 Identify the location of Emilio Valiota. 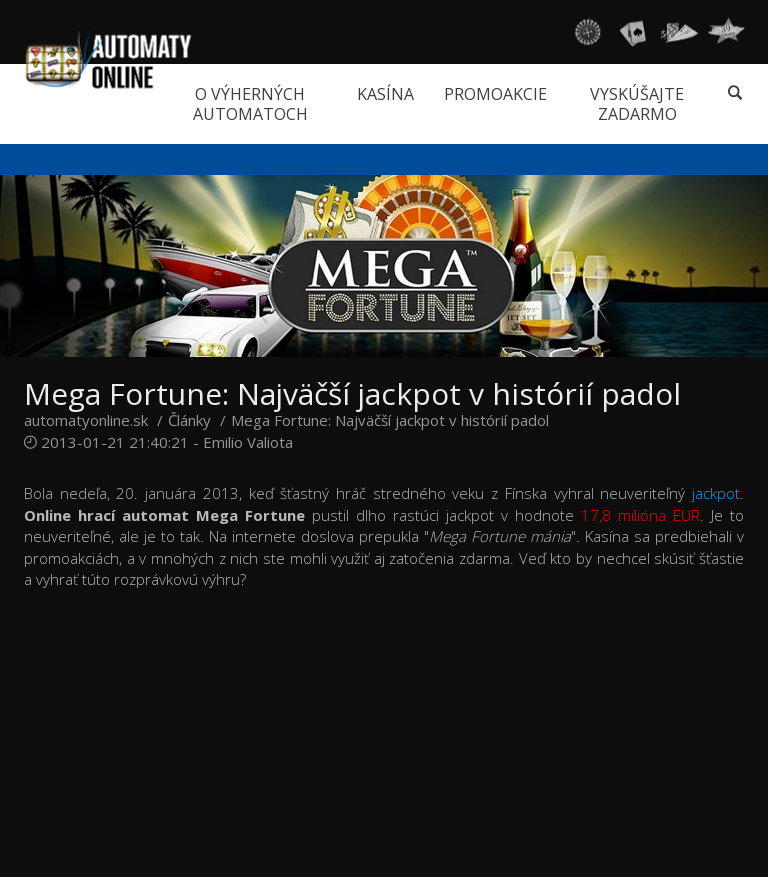
(248, 442).